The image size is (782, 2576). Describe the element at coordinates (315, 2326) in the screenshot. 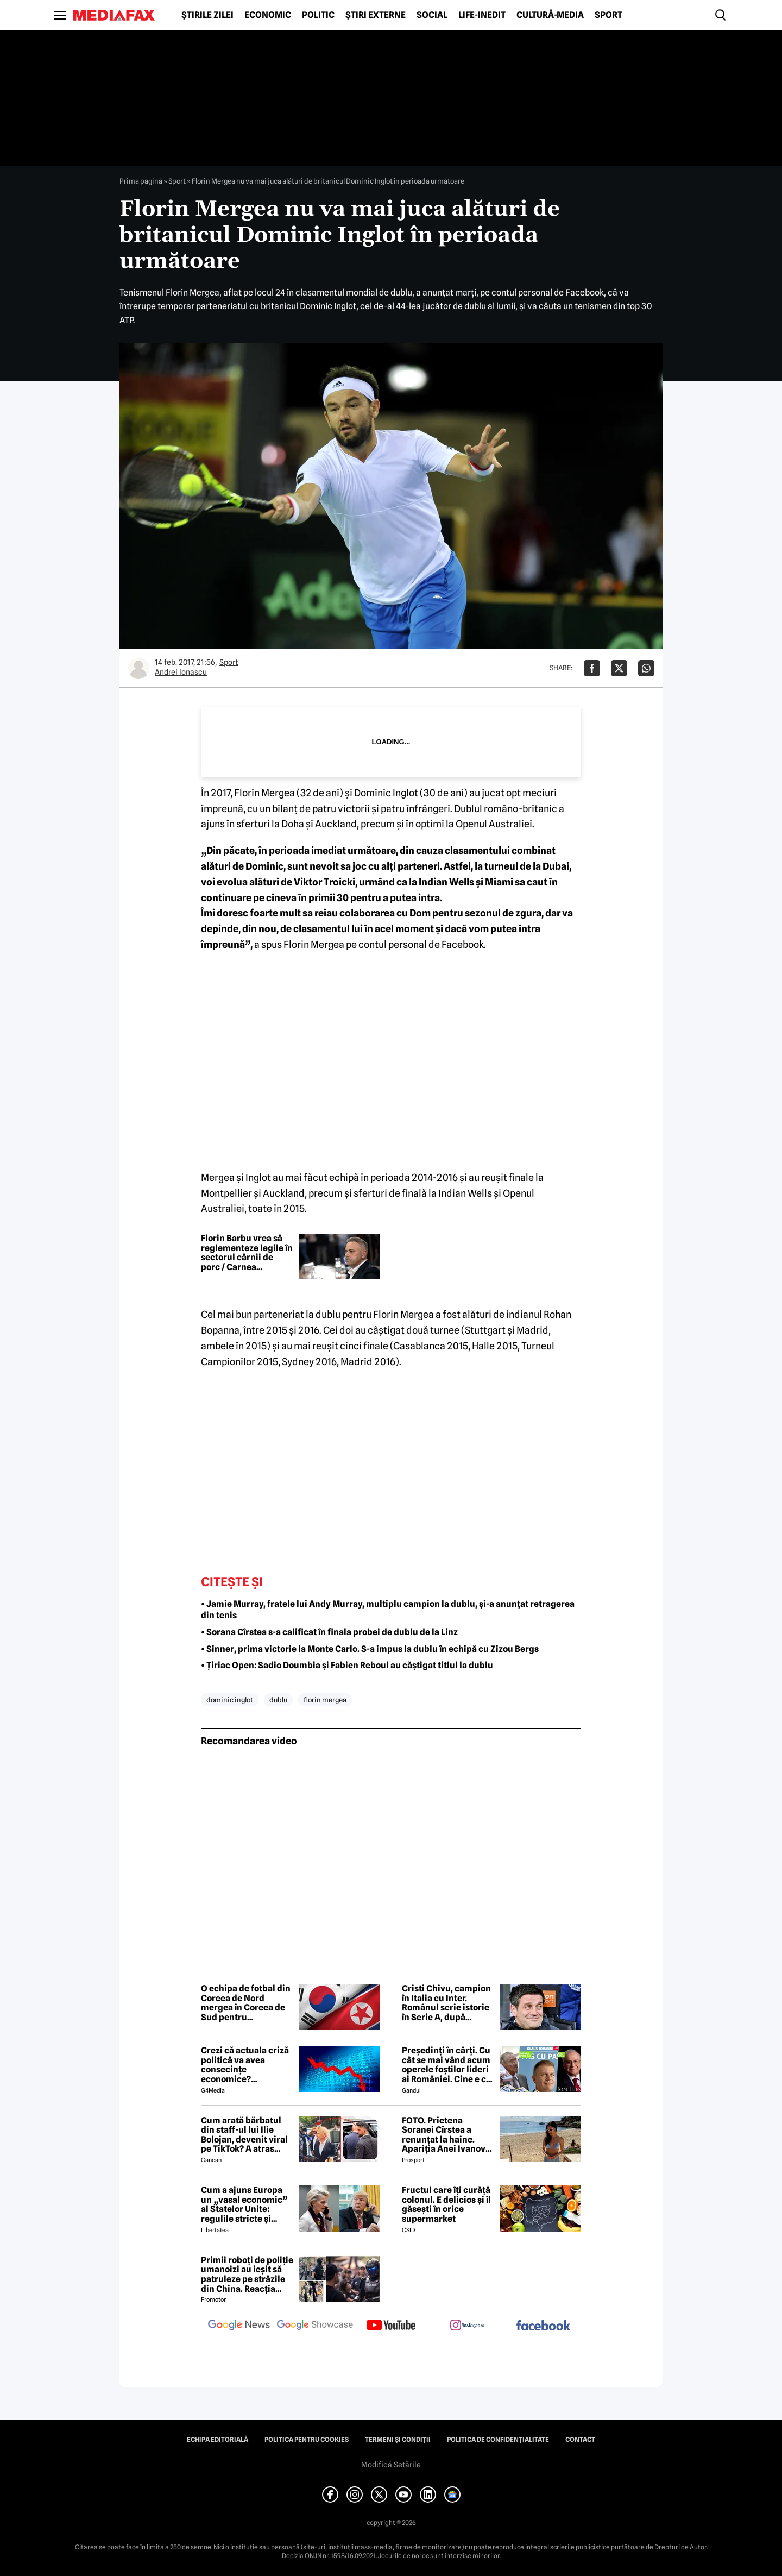

I see `[follow us on google news showcase]` at that location.